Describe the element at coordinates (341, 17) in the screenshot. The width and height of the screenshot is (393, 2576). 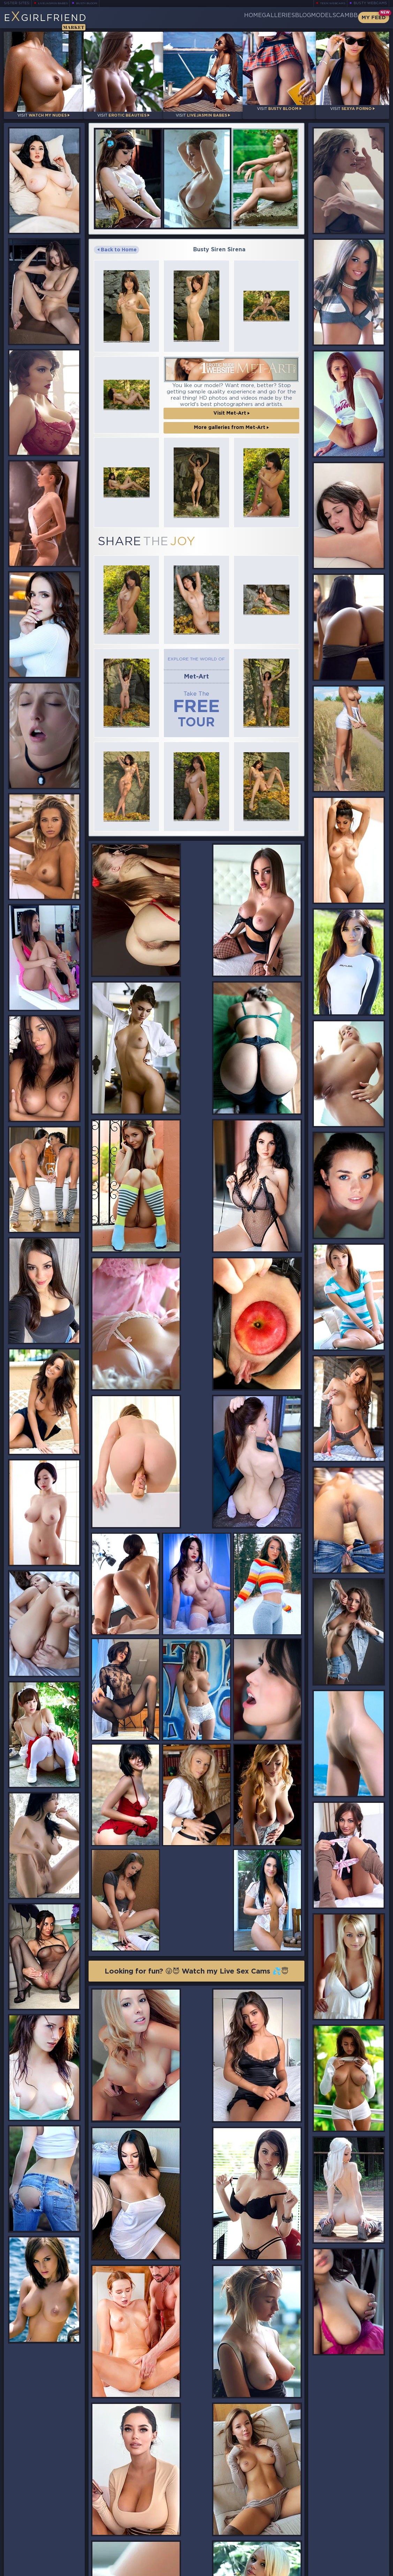
I see `CamBB` at that location.